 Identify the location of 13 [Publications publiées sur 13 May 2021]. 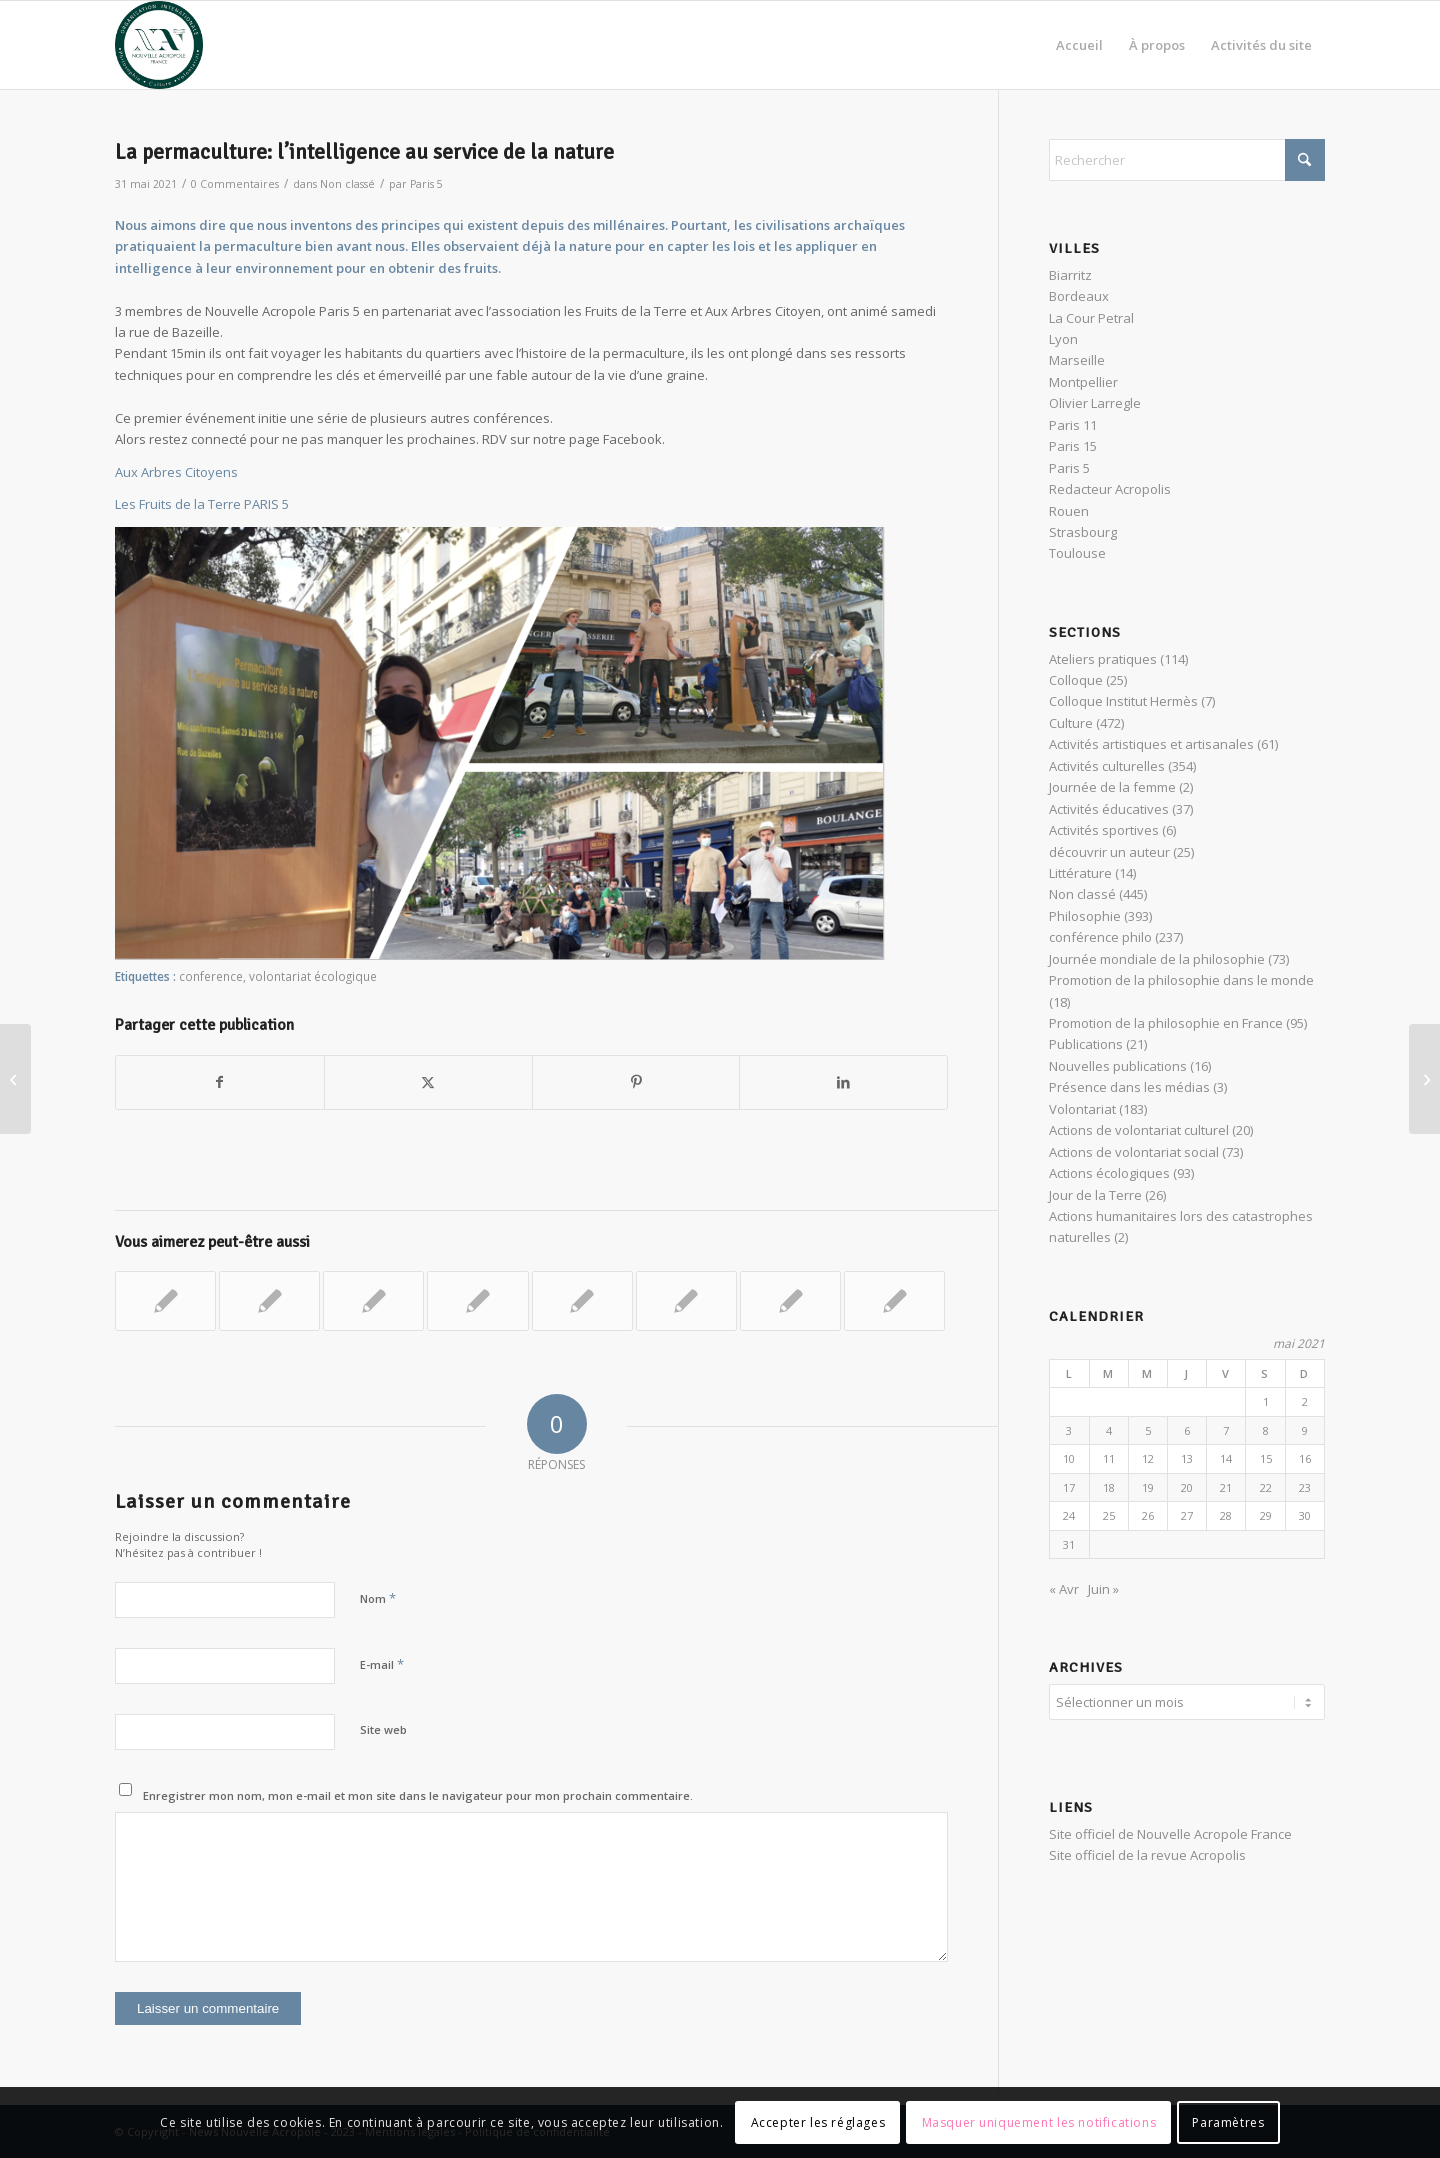
(1187, 1458).